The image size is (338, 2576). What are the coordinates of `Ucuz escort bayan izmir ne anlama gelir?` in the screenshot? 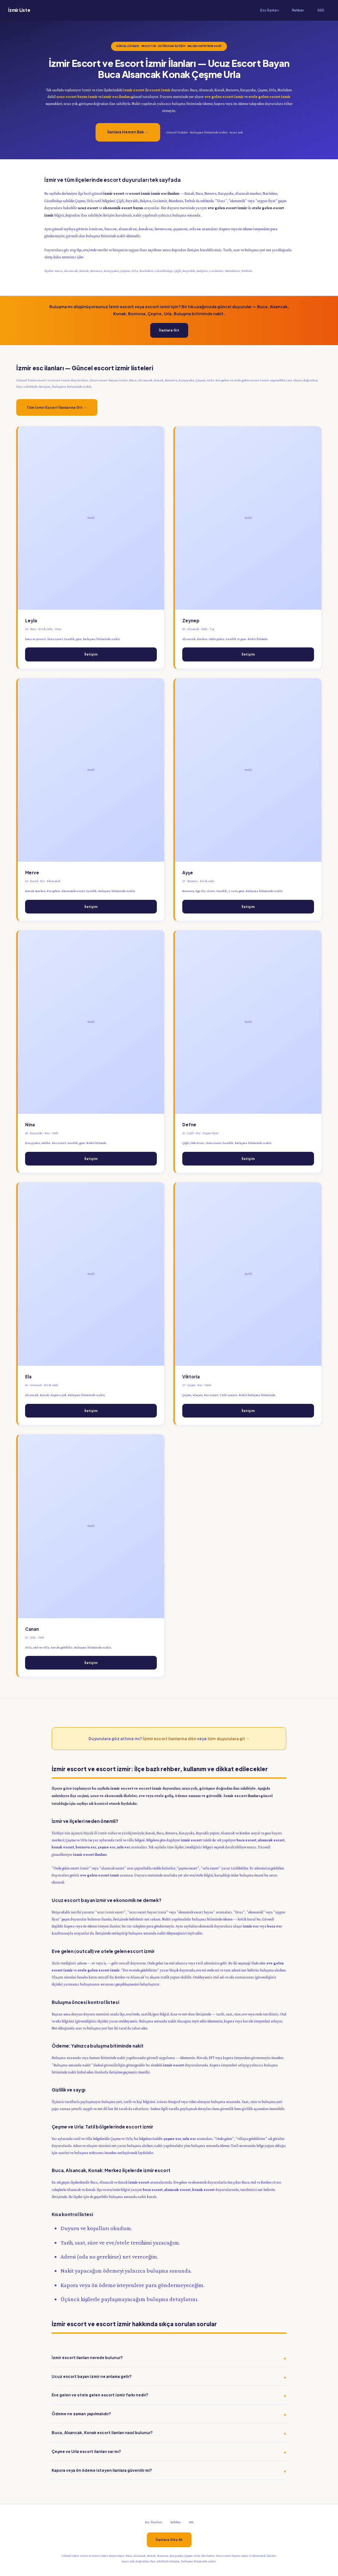 It's located at (92, 2376).